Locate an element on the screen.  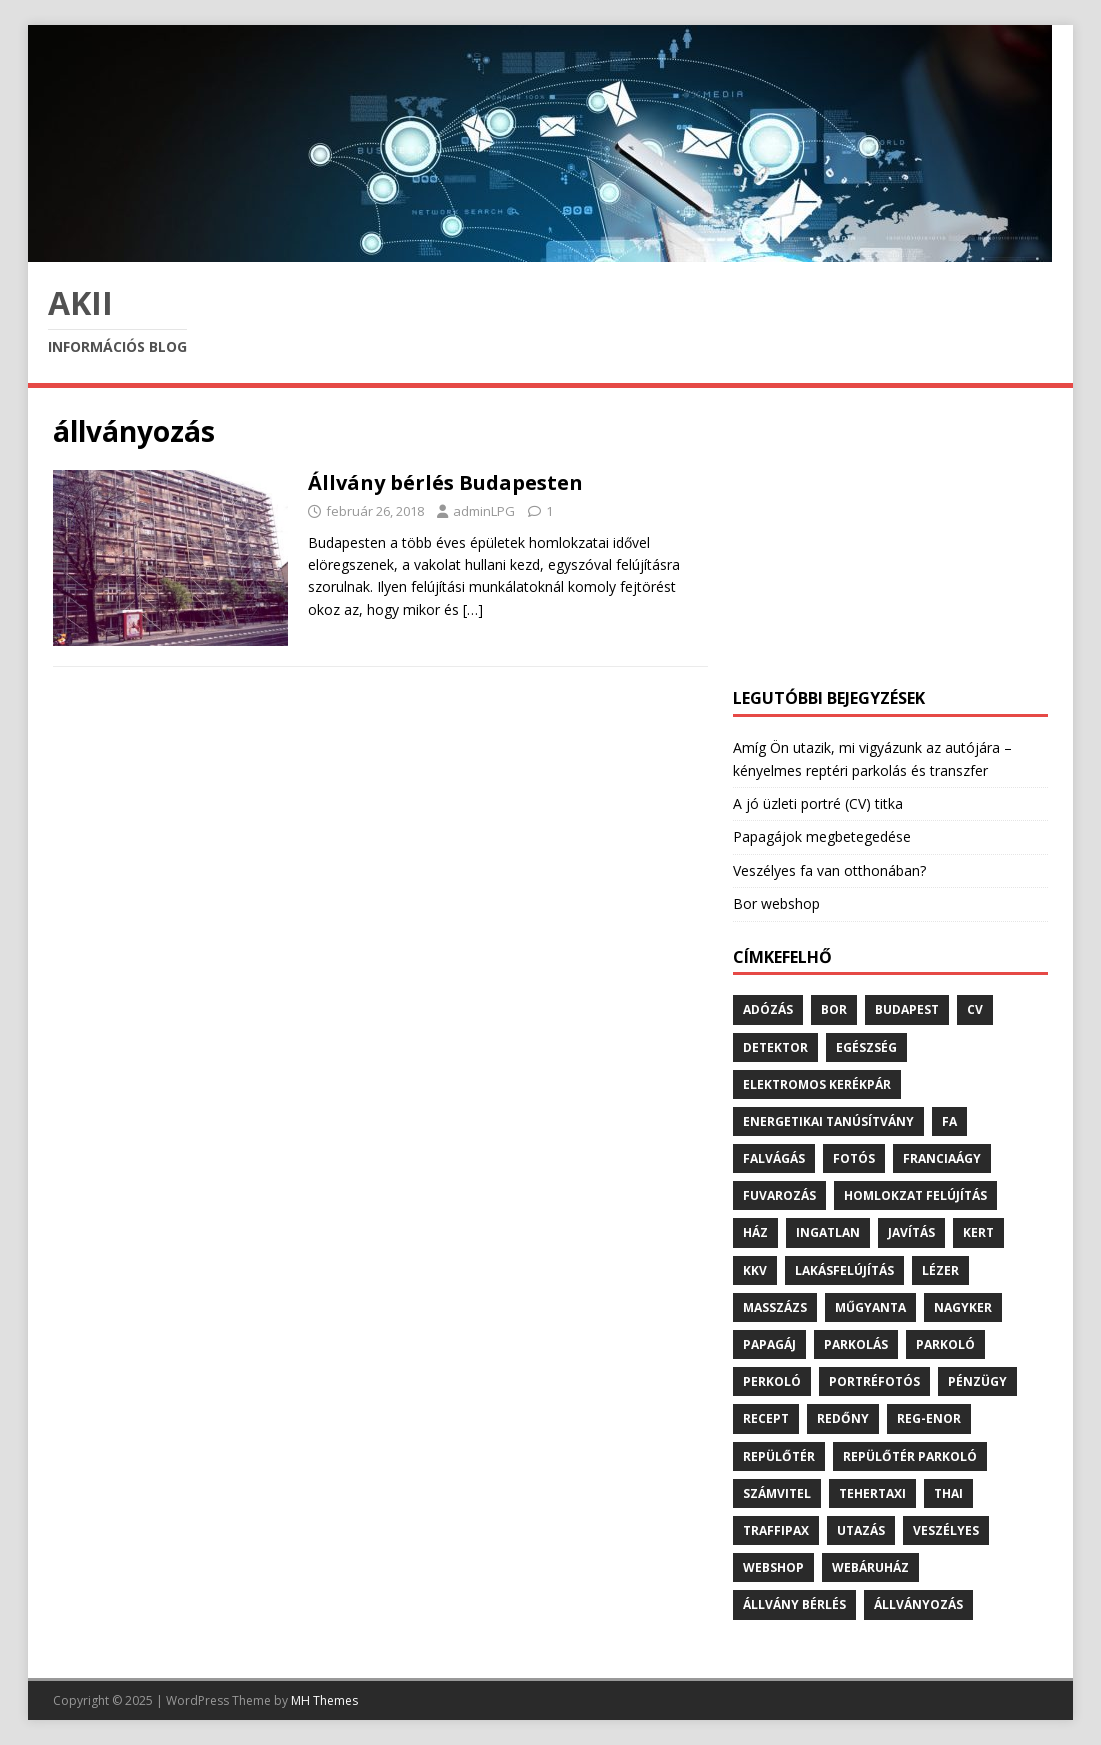
műgyanta is located at coordinates (870, 1307).